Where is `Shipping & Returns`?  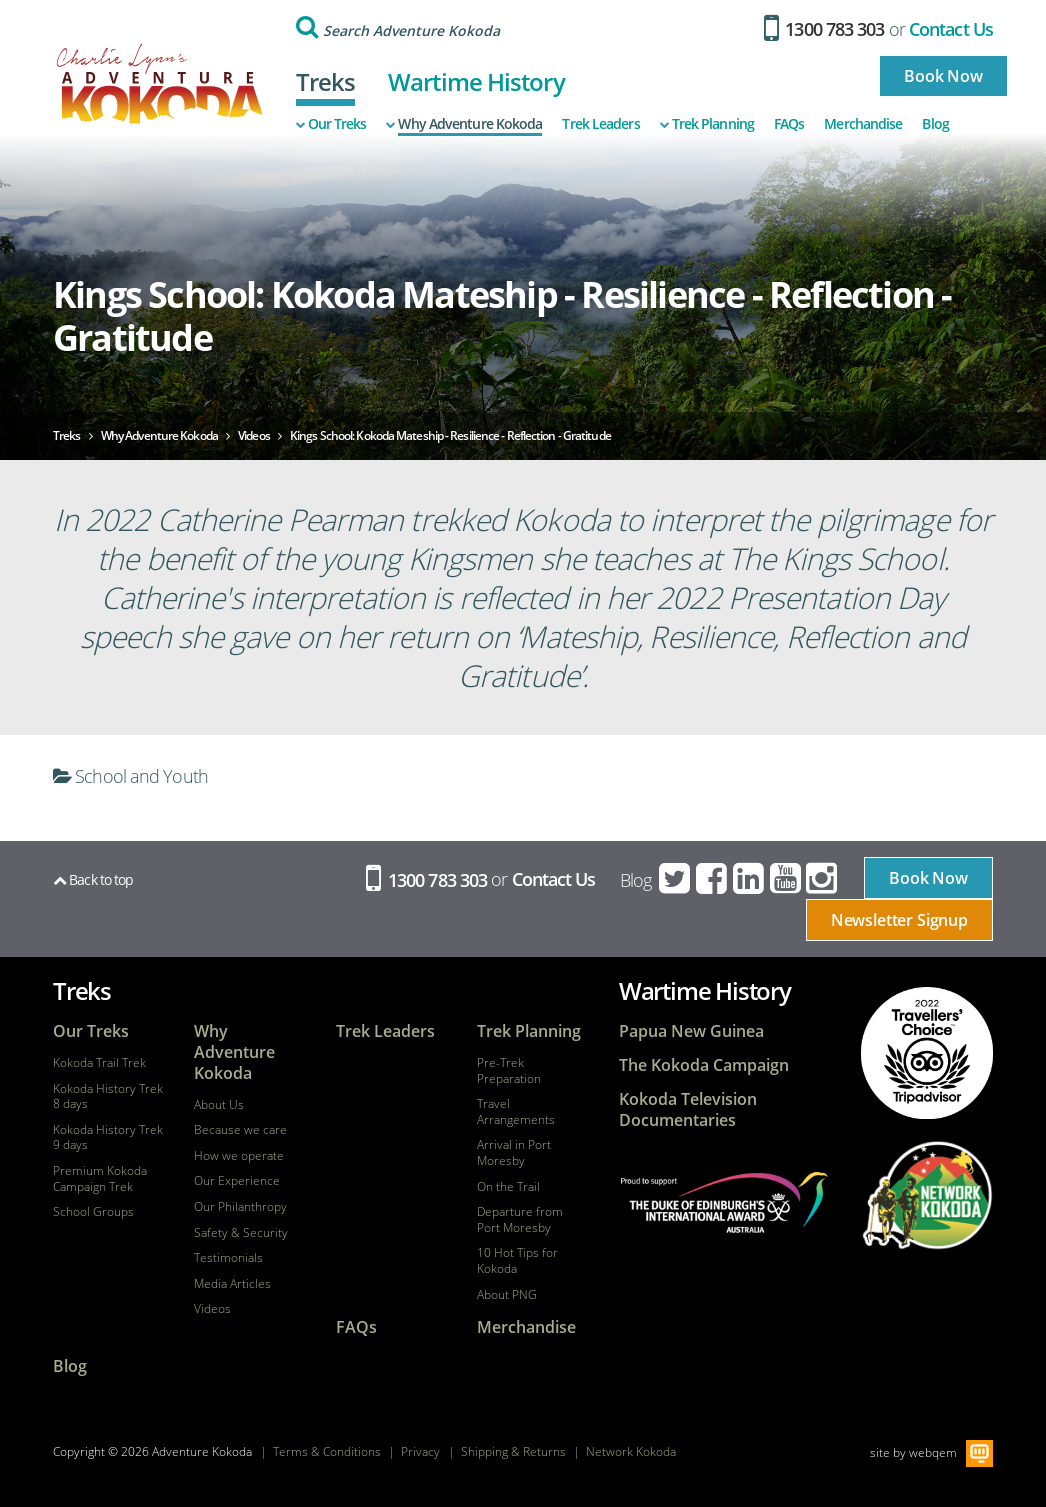
Shipping & Returns is located at coordinates (513, 1451).